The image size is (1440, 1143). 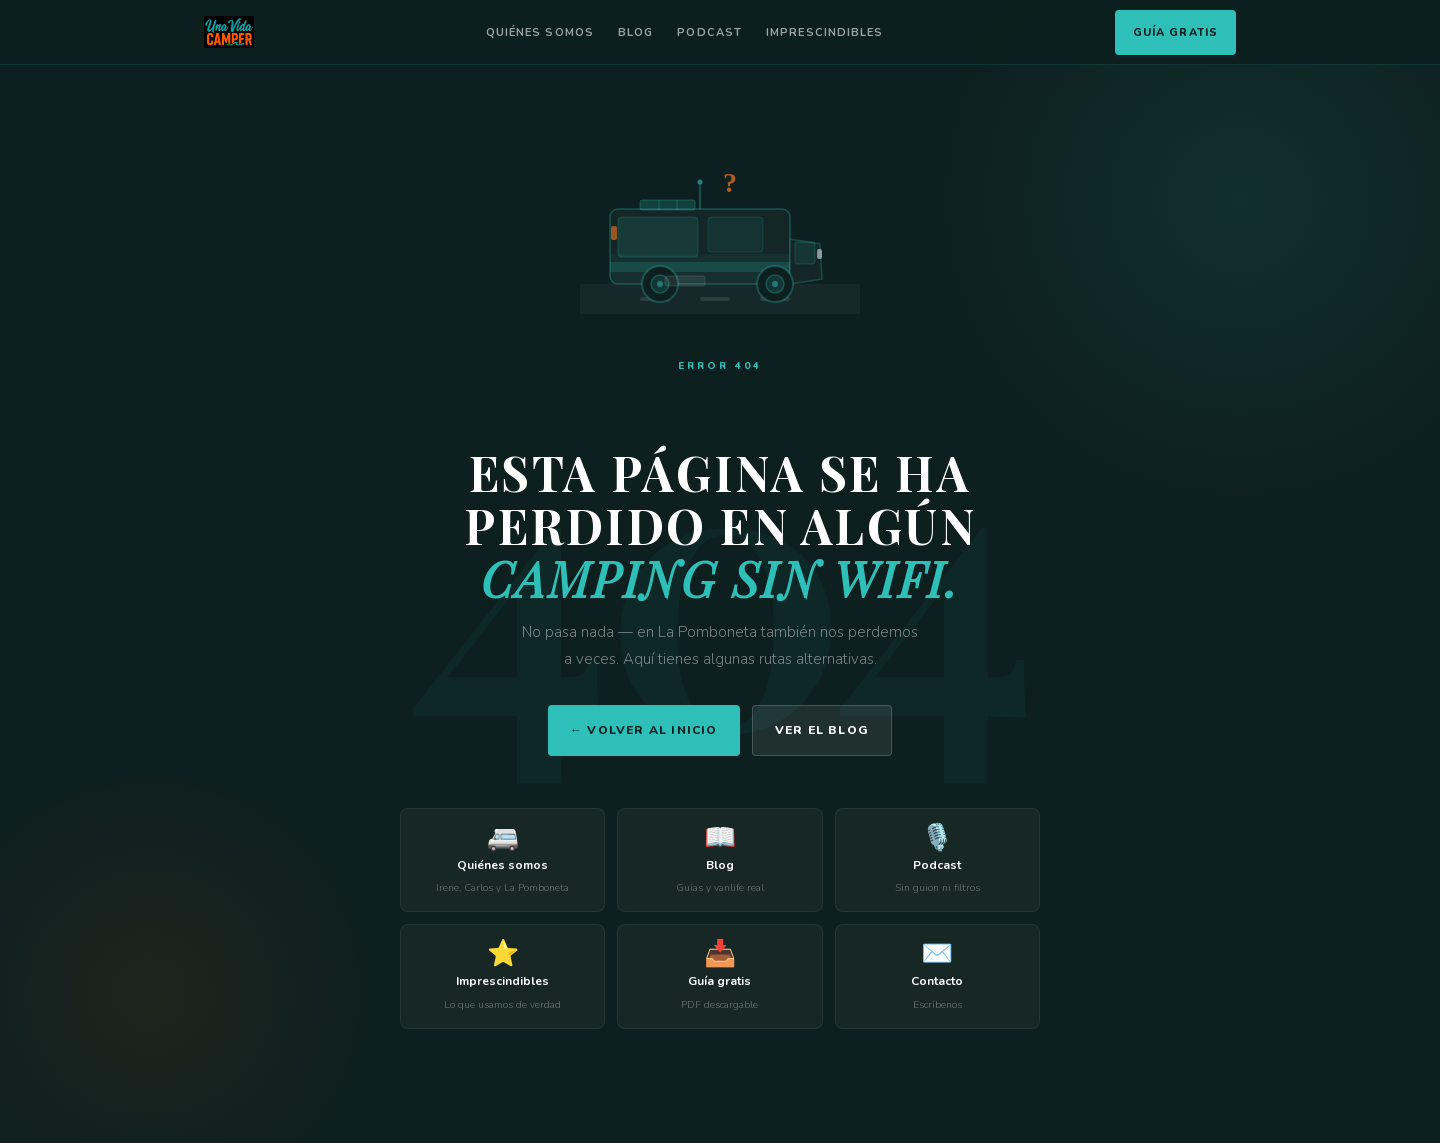 I want to click on Ver el blog, so click(x=822, y=730).